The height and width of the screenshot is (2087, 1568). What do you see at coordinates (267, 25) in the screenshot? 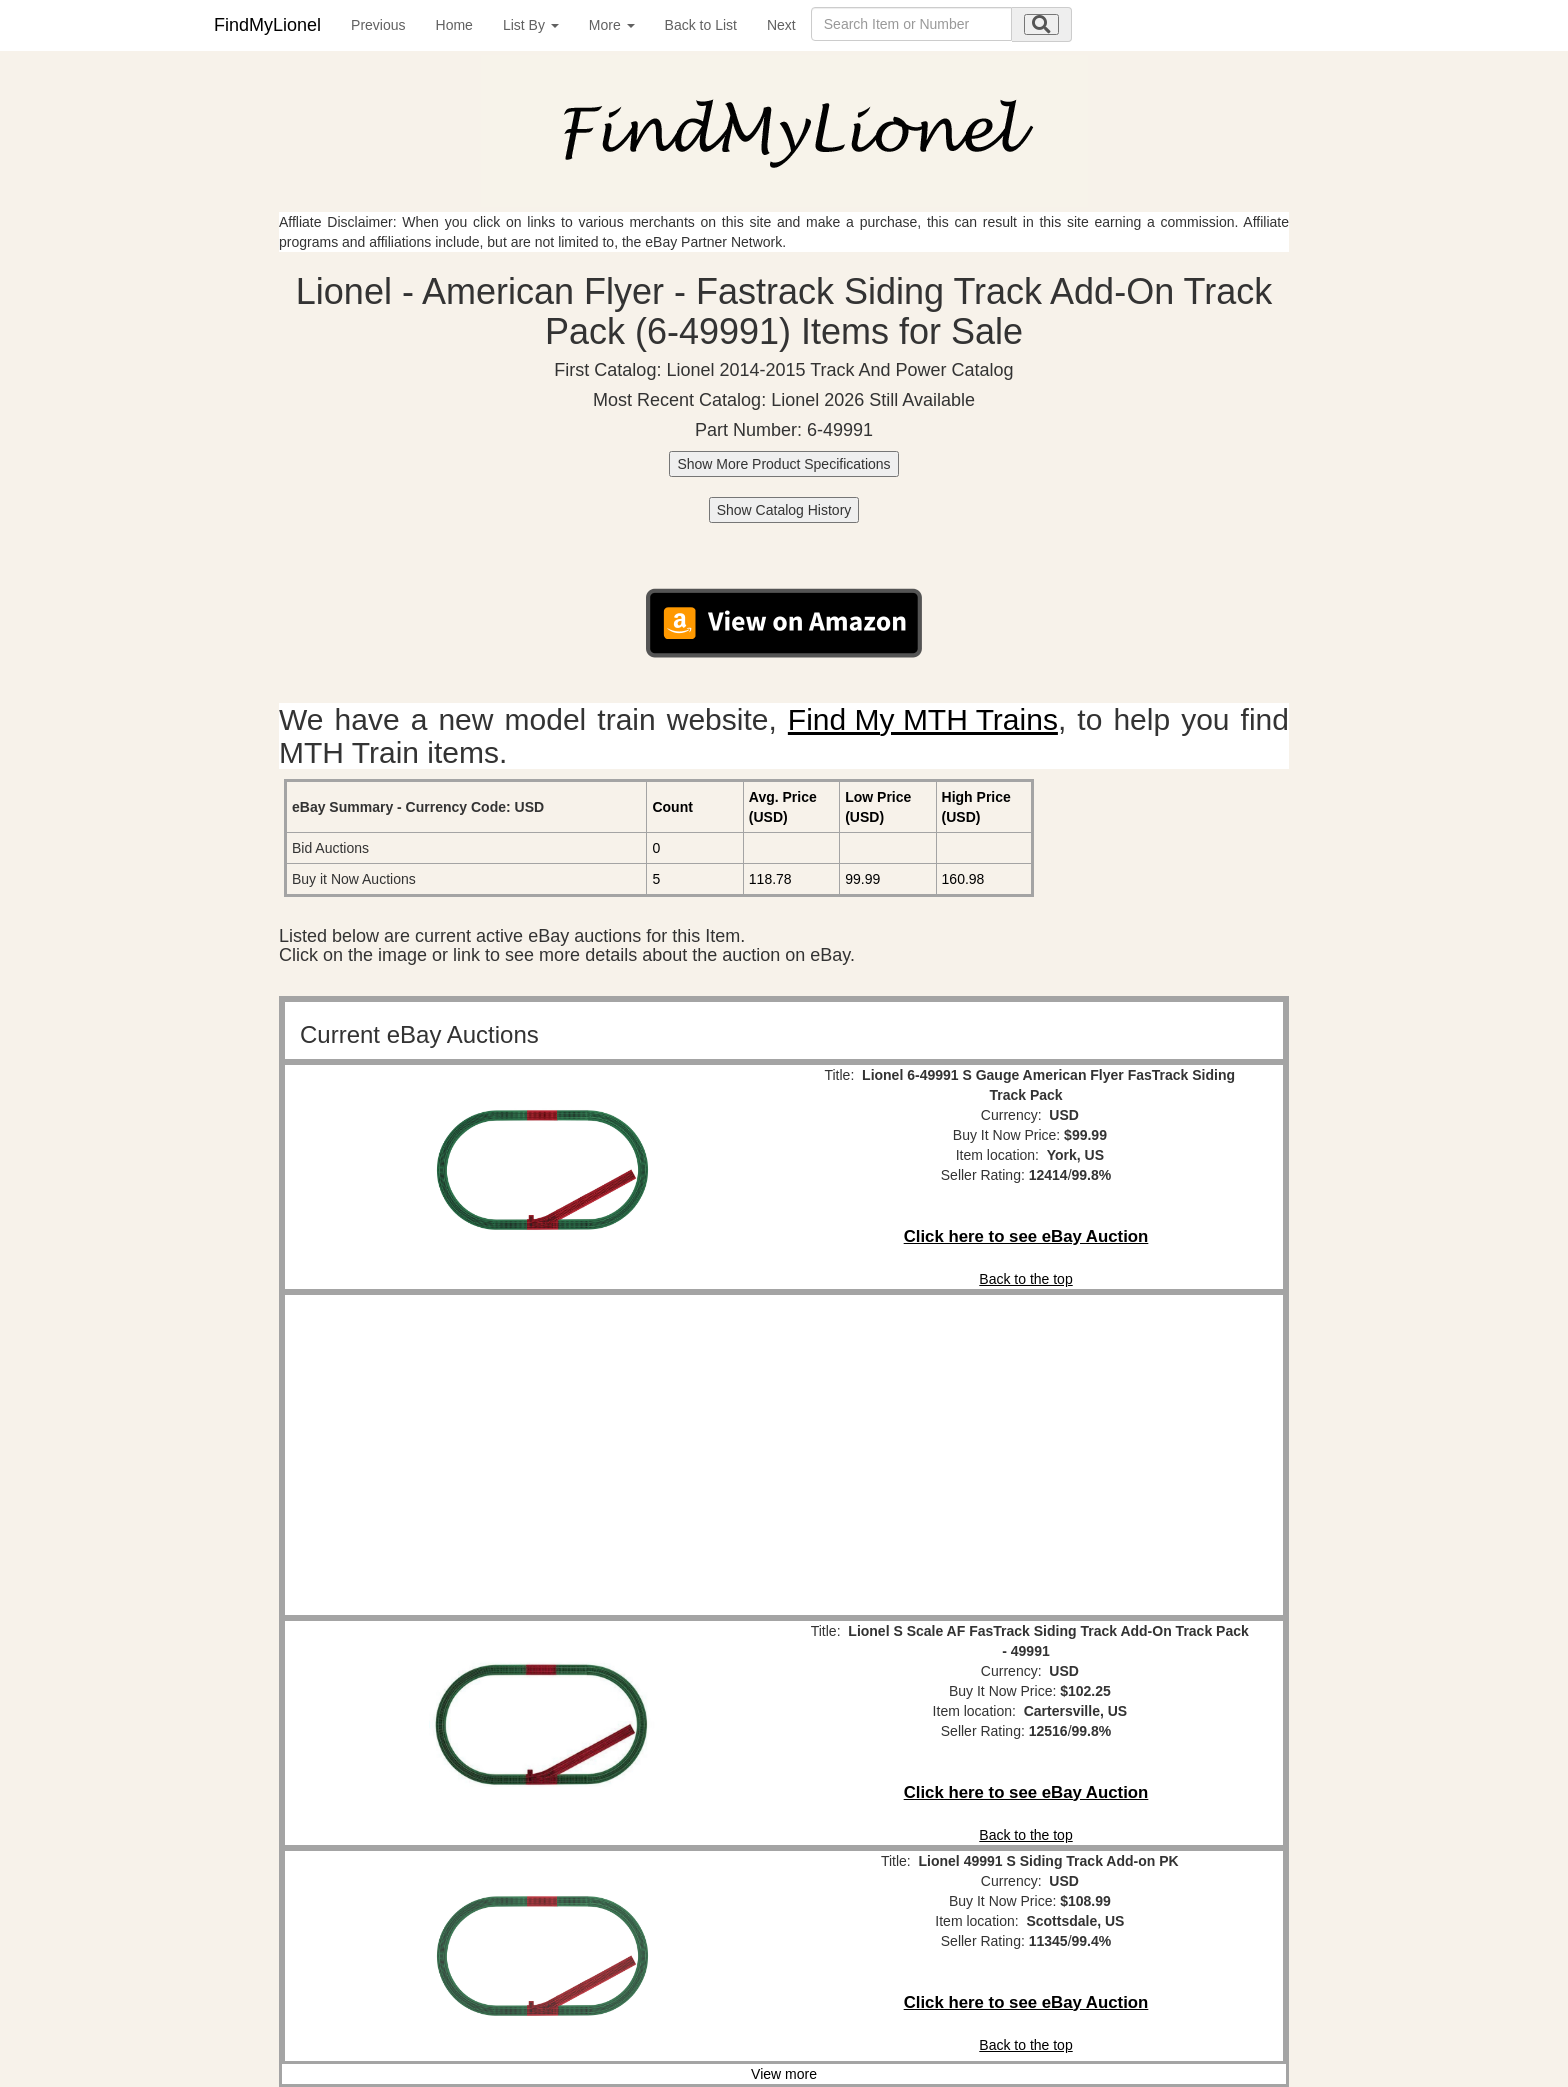
I see `FindMyLionel` at bounding box center [267, 25].